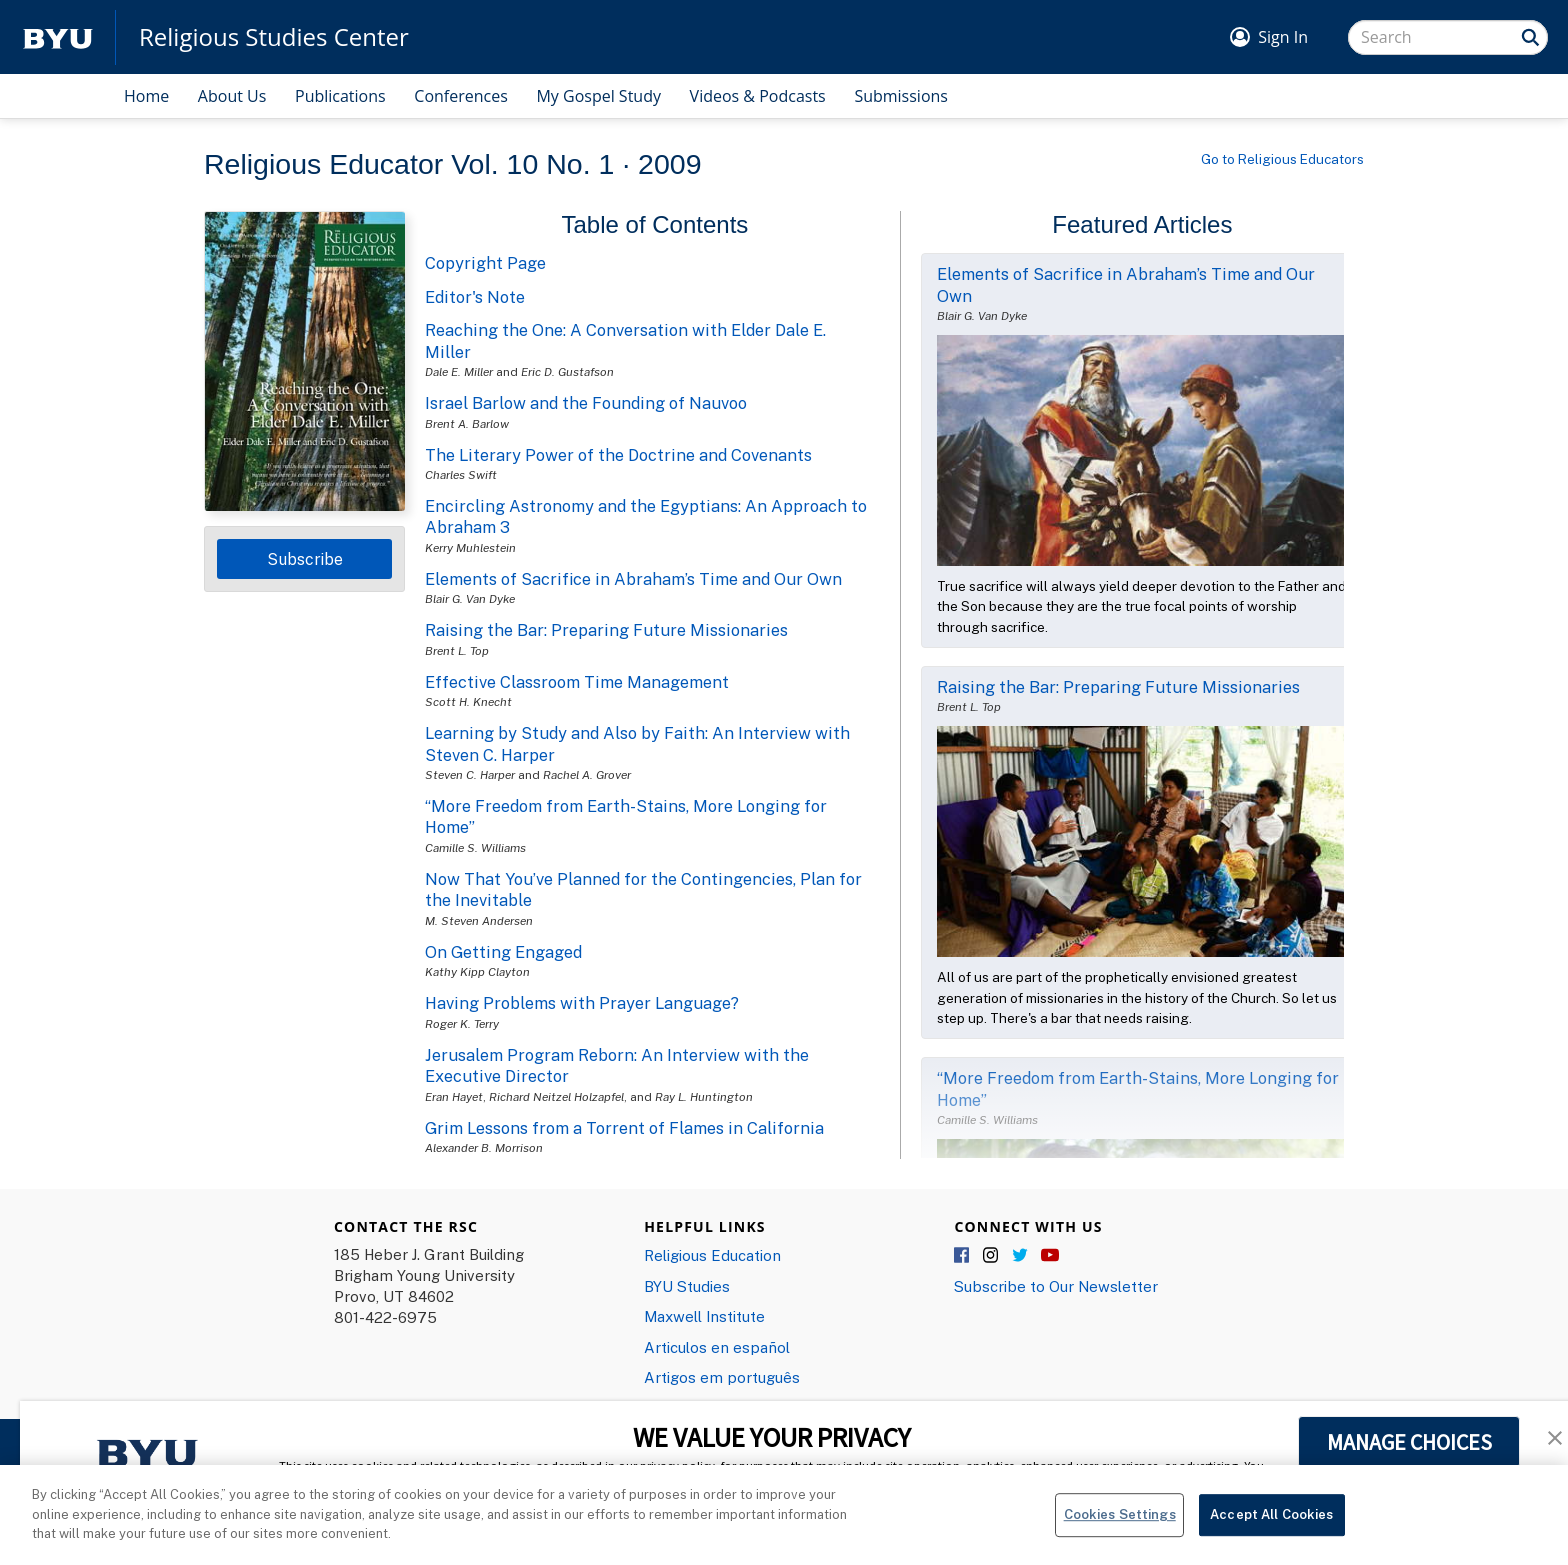 This screenshot has width=1568, height=1565. I want to click on Facebook, so click(963, 1256).